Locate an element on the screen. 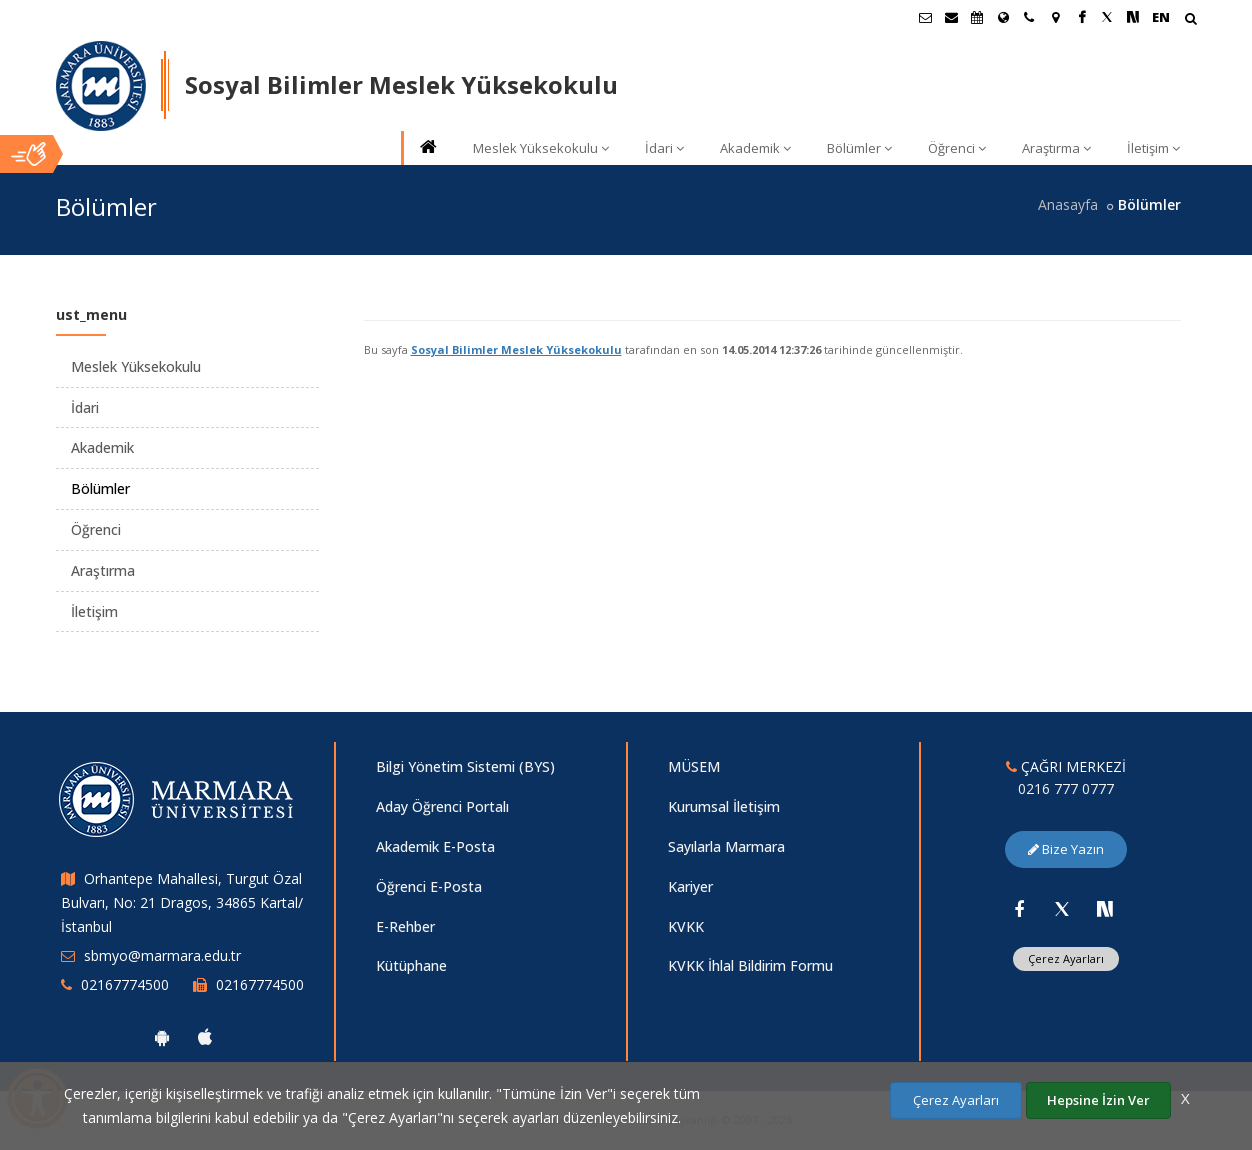  Meslek Yüksekokulu is located at coordinates (541, 148).